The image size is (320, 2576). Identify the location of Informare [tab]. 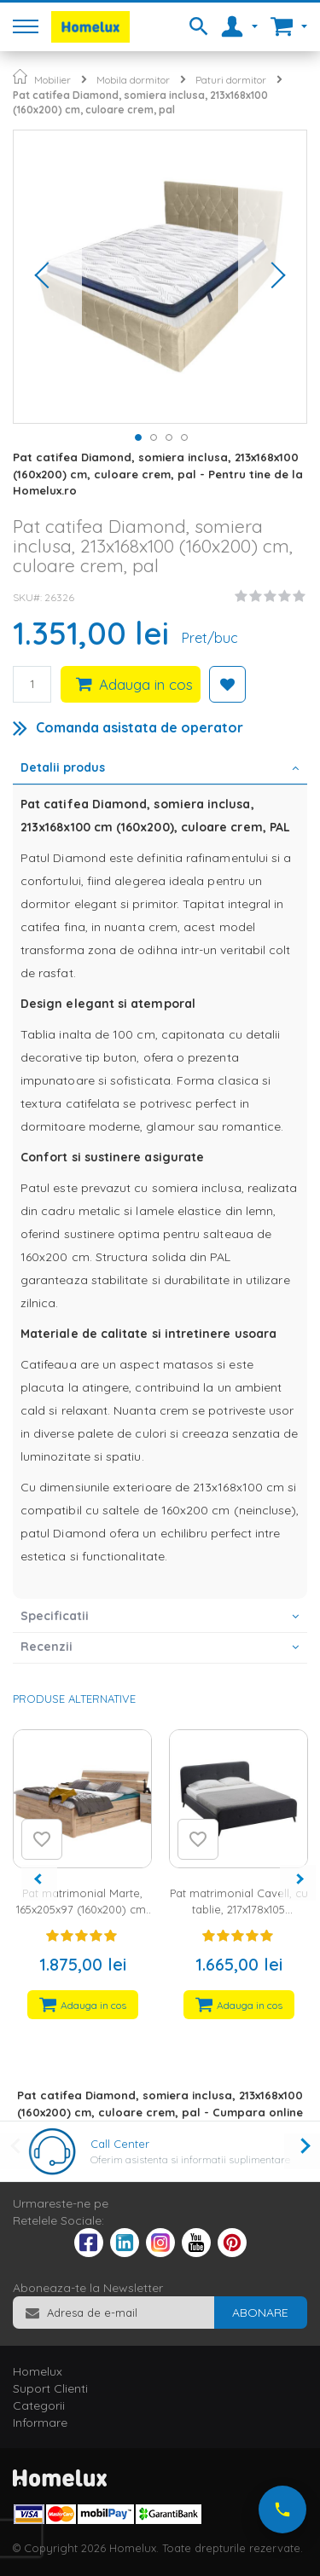
(40, 2422).